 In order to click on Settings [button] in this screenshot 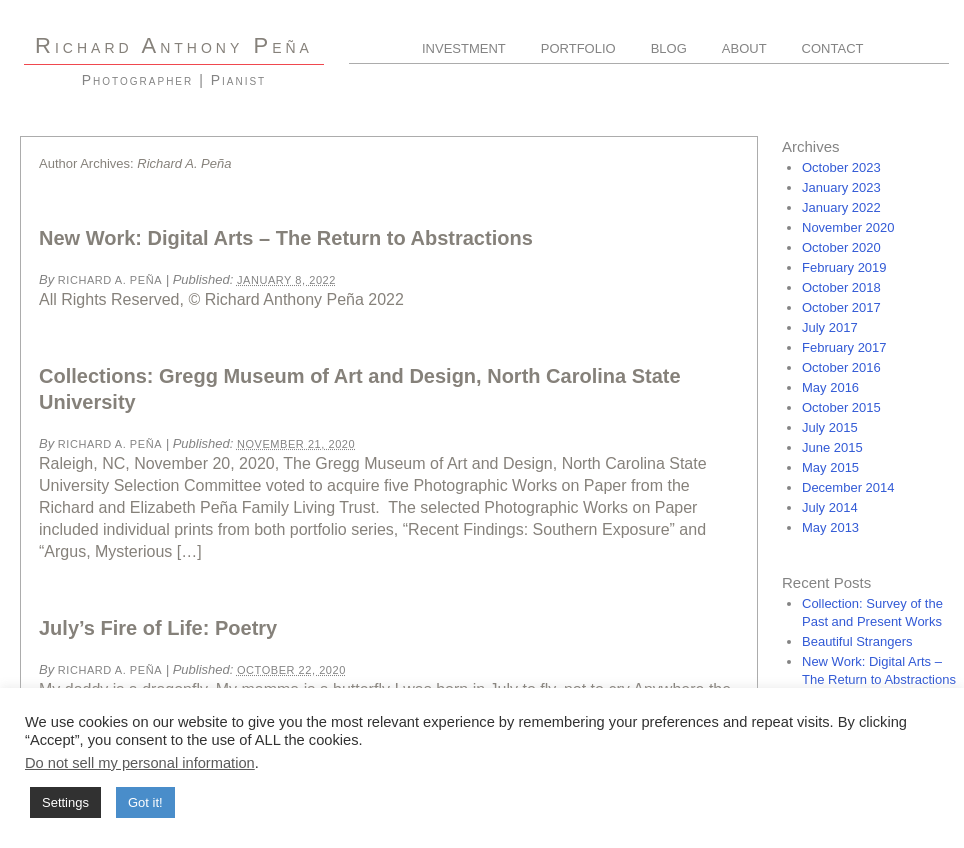, I will do `click(65, 802)`.